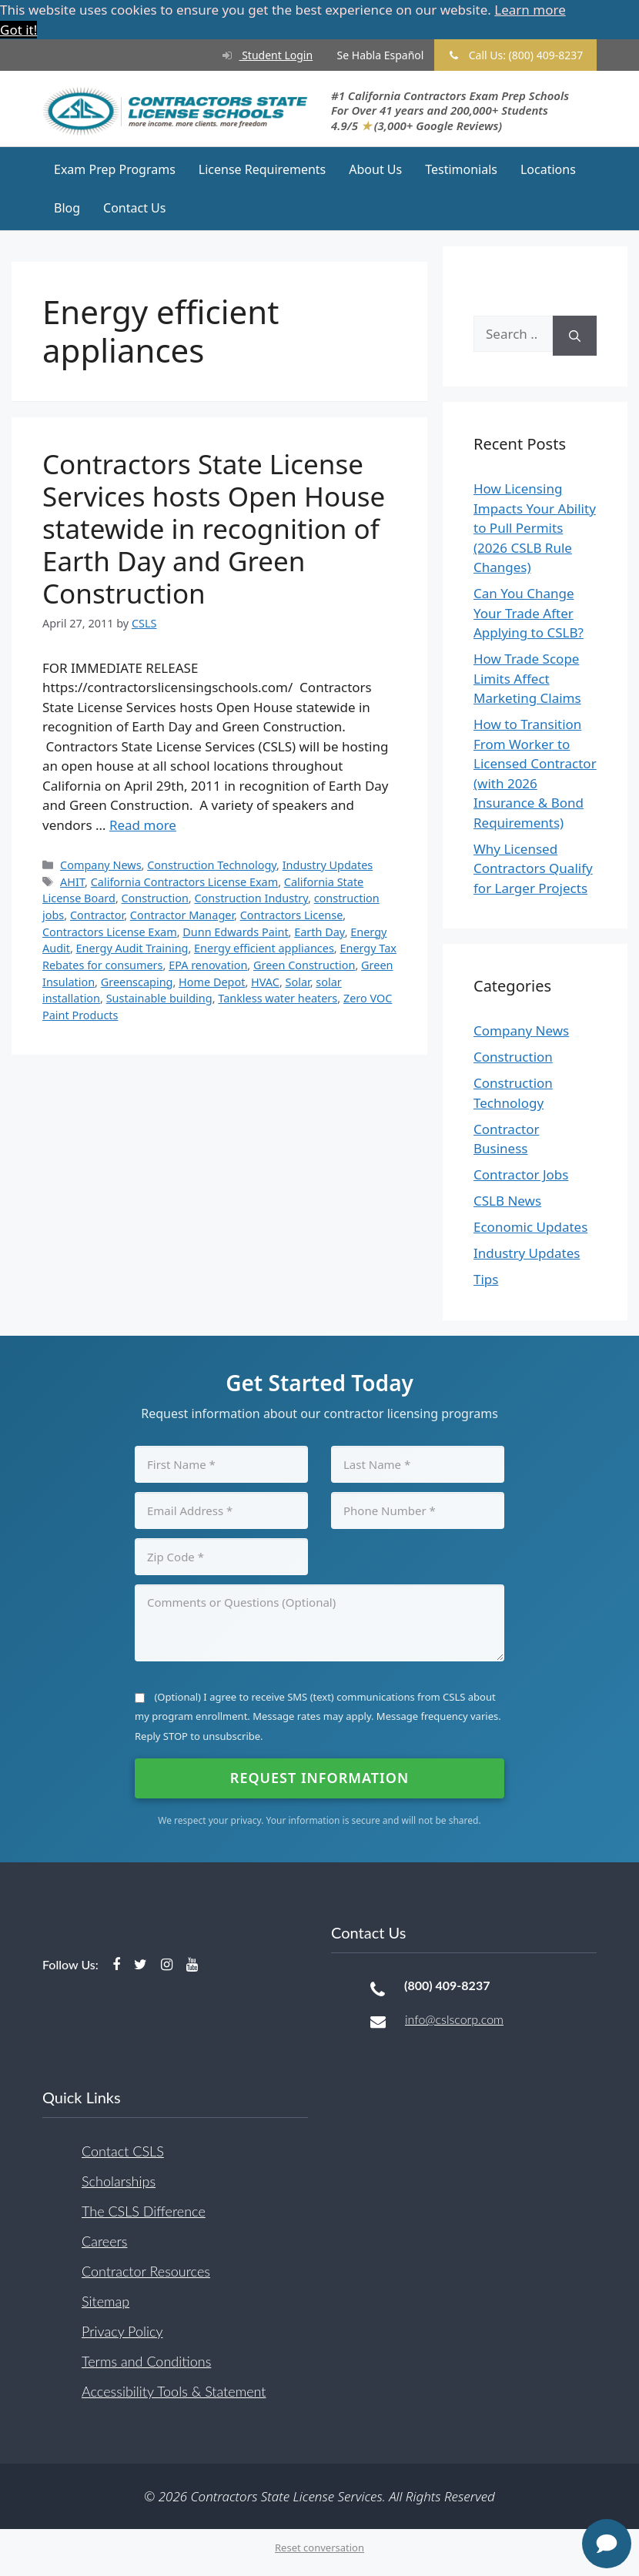 This screenshot has width=639, height=2576. I want to click on License Requirements, so click(262, 169).